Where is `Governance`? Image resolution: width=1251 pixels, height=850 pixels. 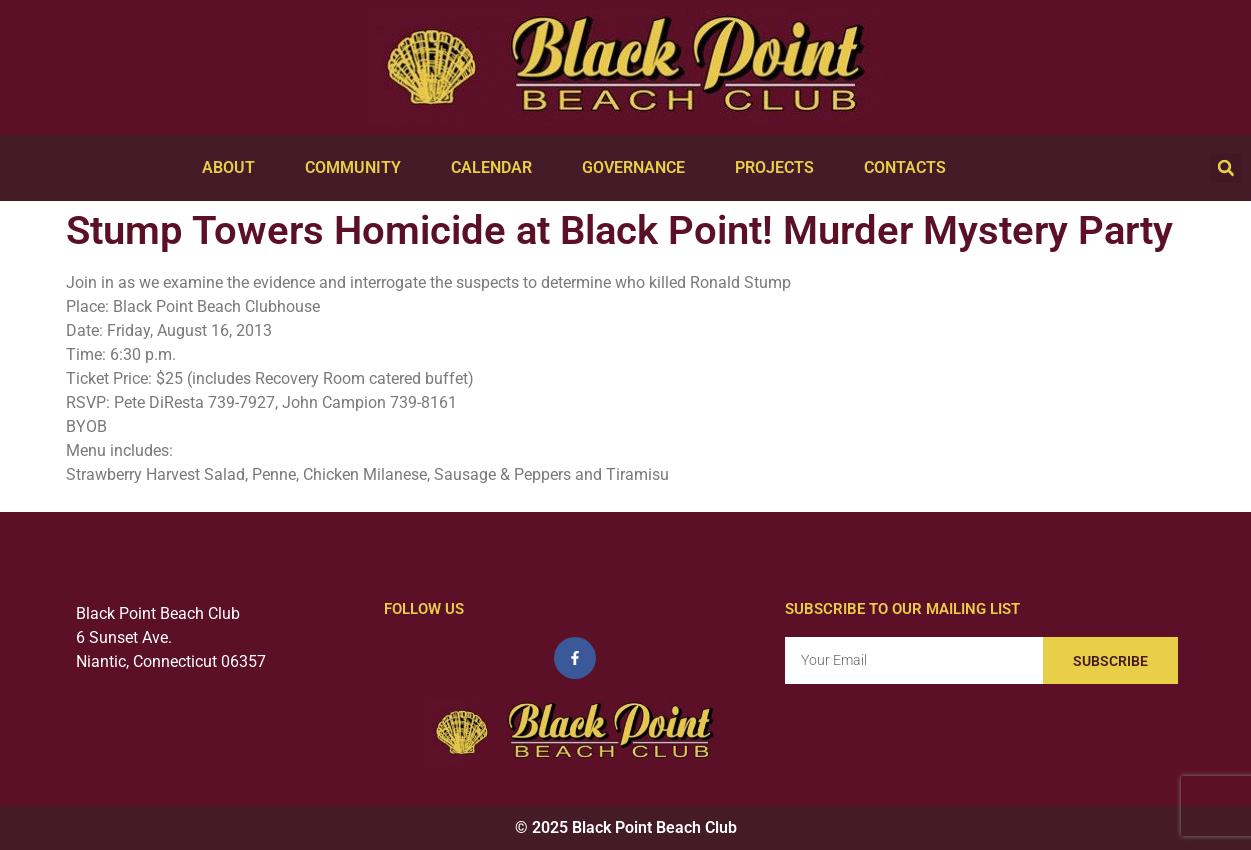
Governance is located at coordinates (638, 168).